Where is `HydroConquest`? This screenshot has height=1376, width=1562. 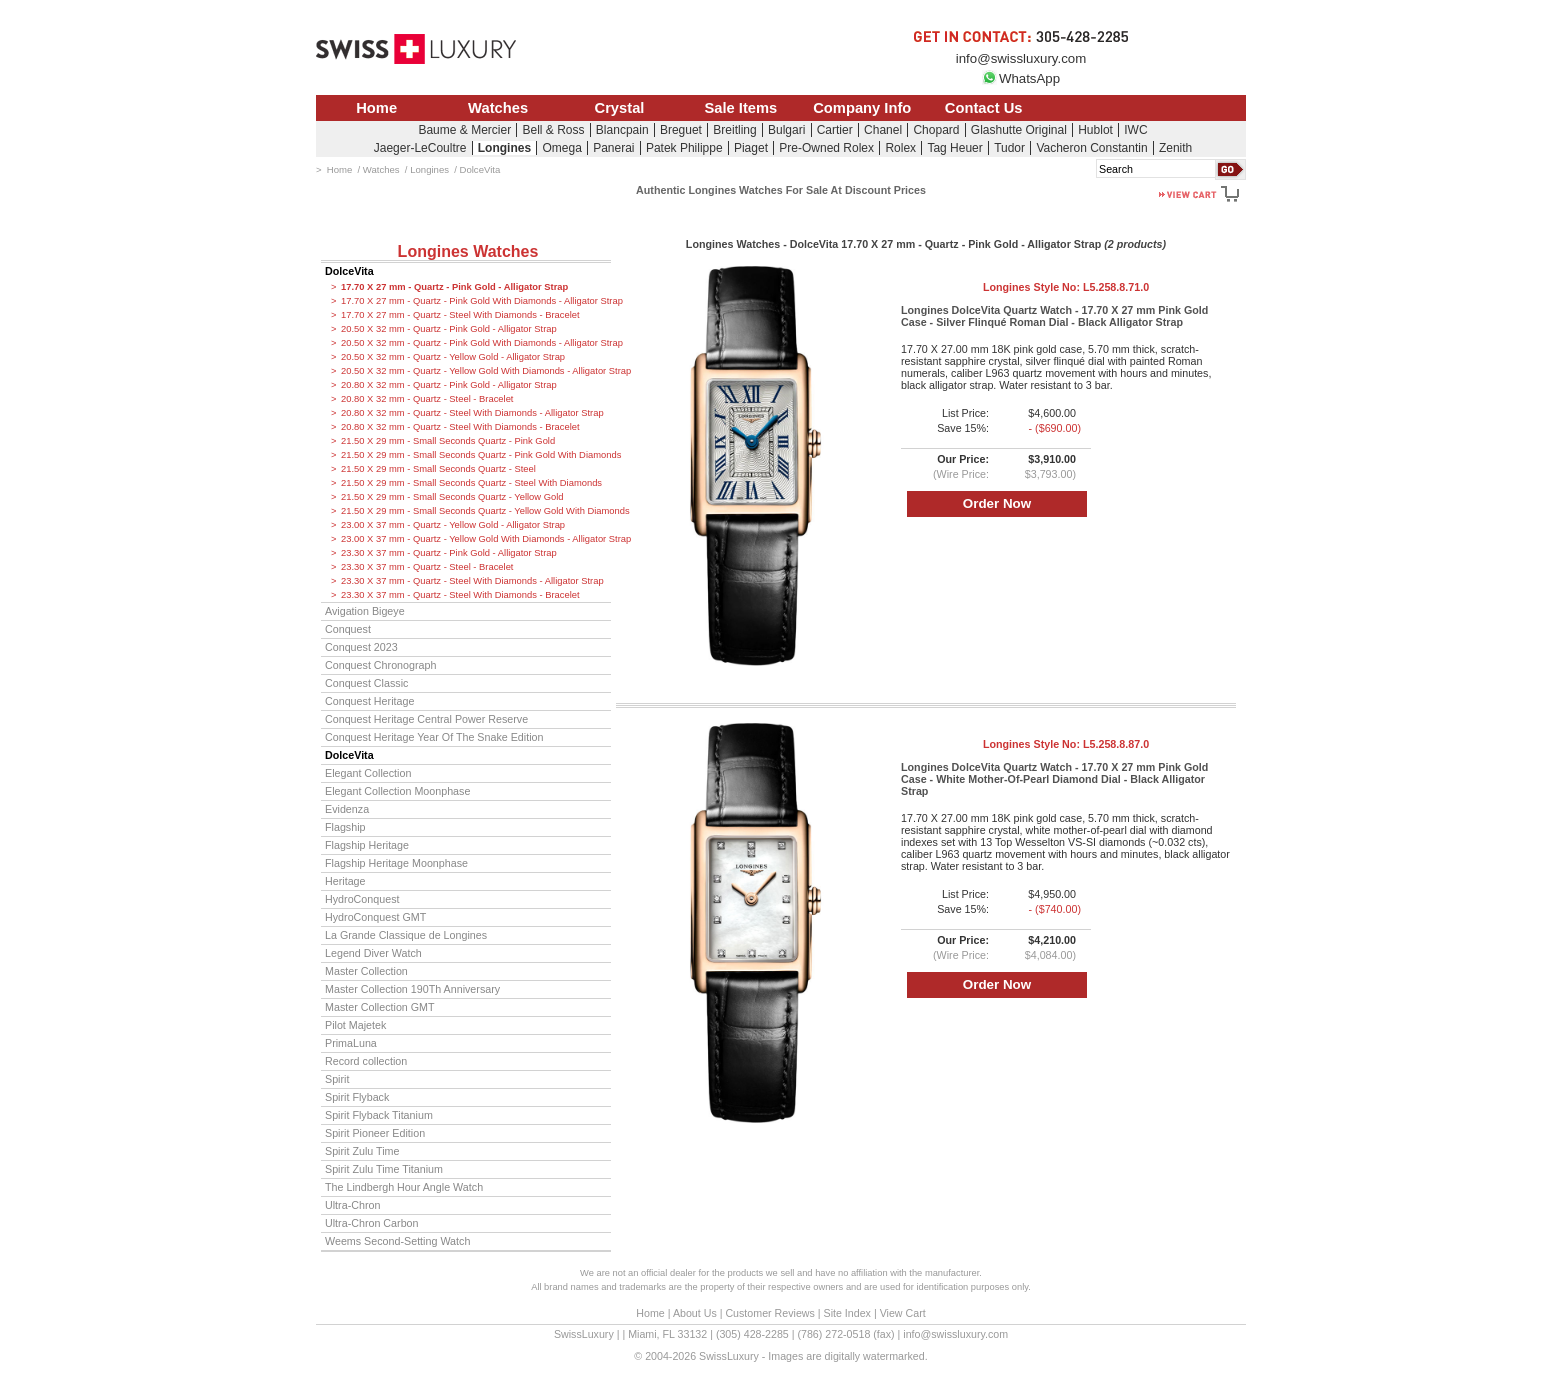
HydroConquest is located at coordinates (362, 899).